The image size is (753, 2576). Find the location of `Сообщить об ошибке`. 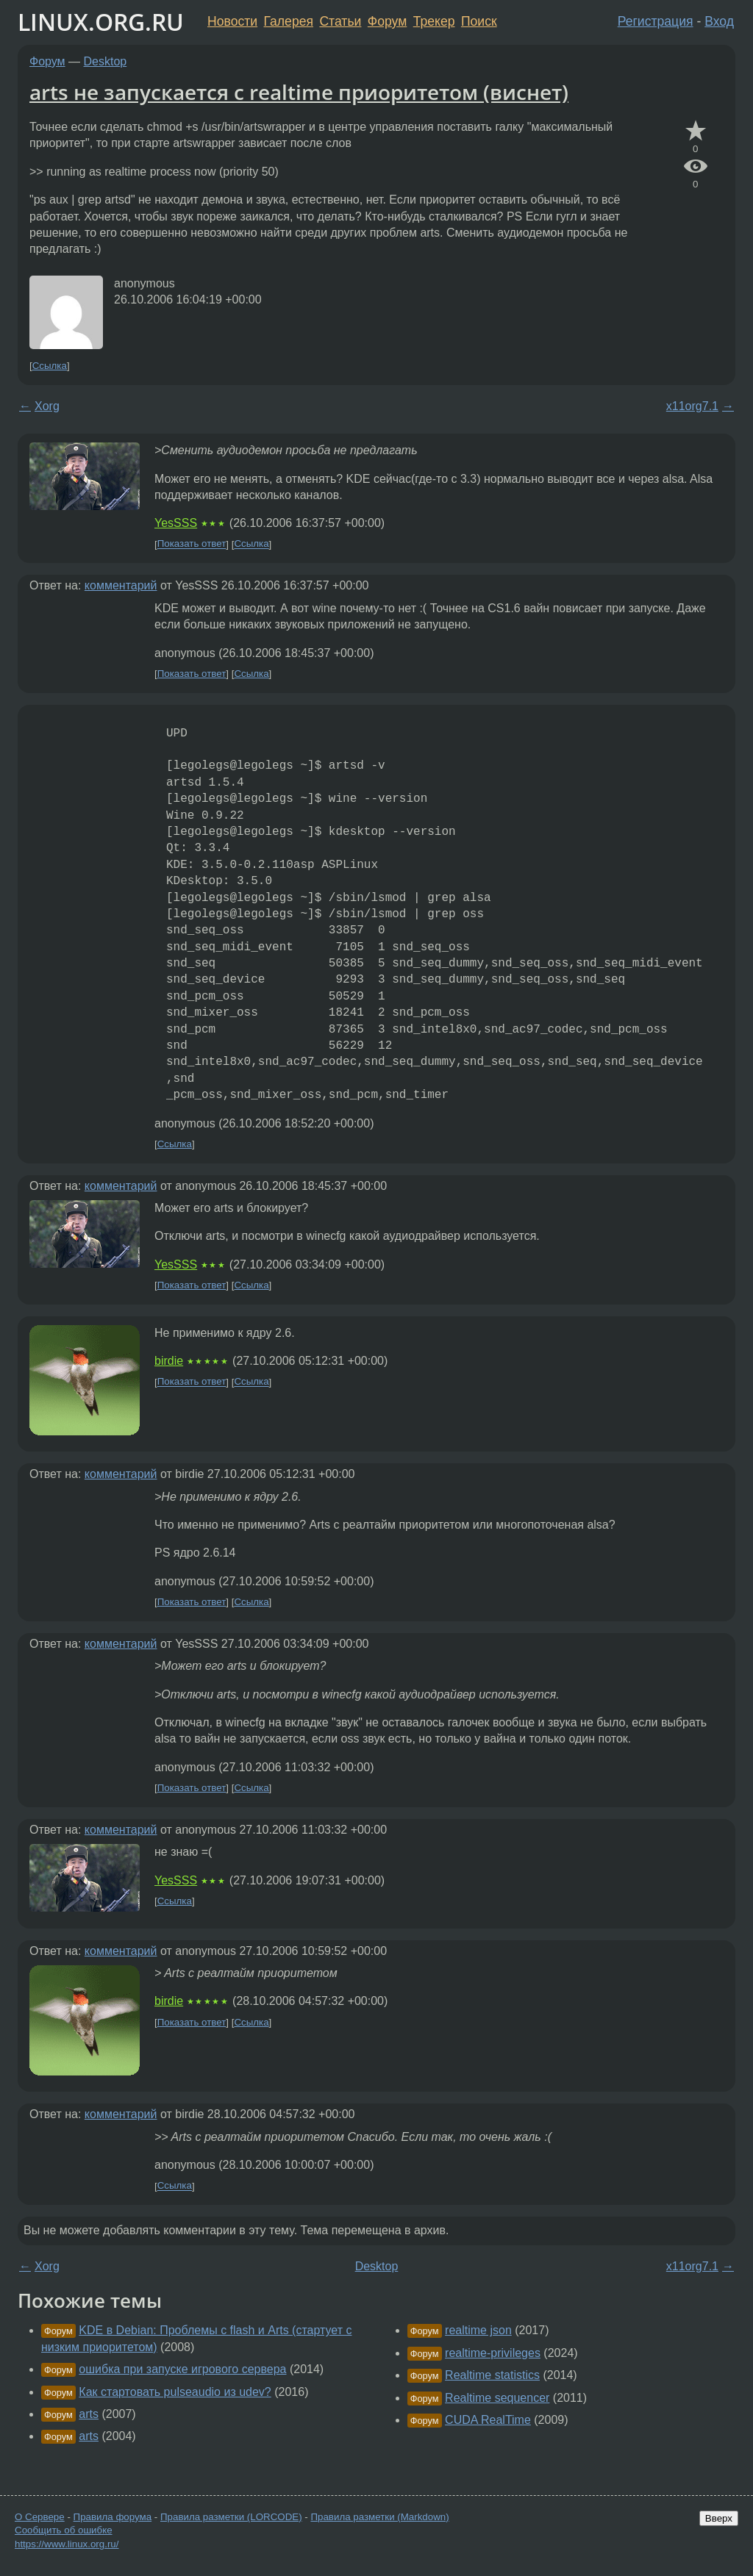

Сообщить об ошибке is located at coordinates (64, 2530).